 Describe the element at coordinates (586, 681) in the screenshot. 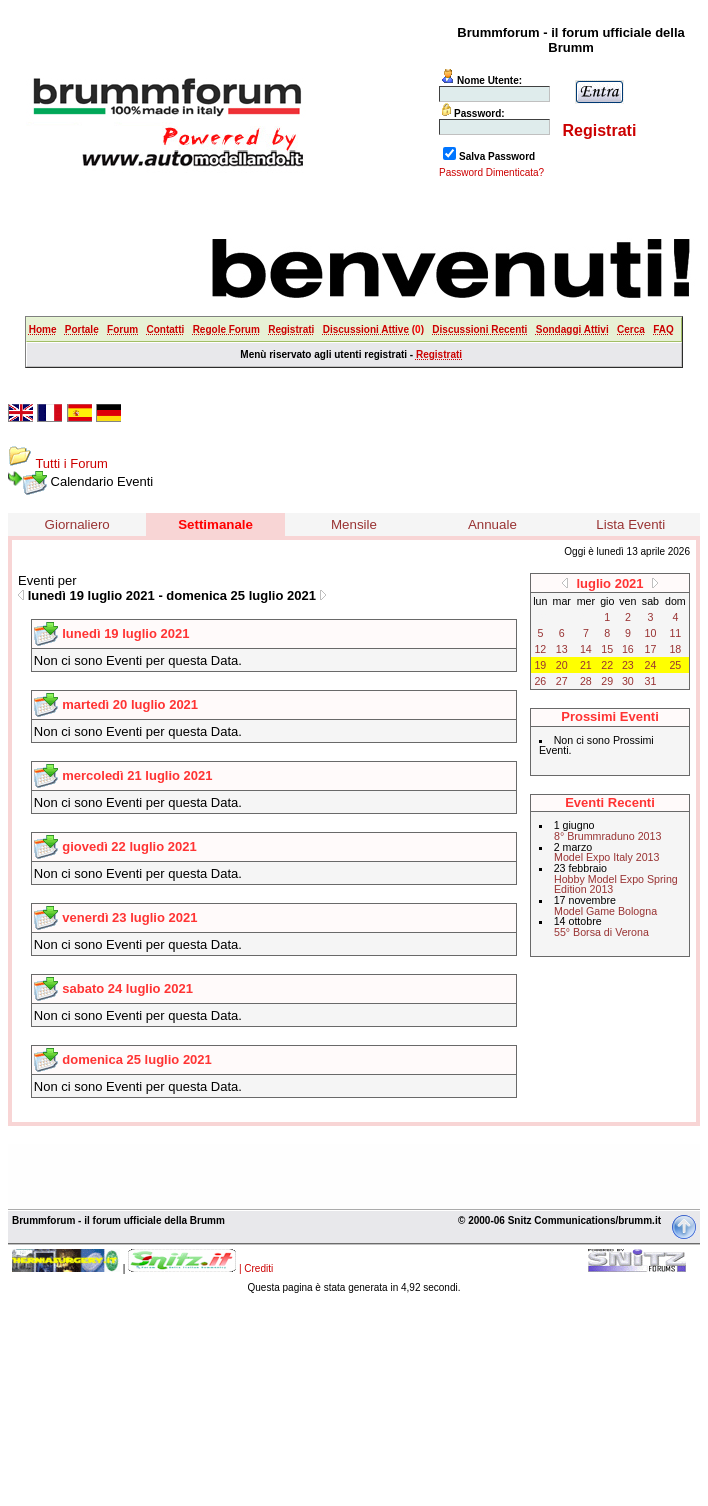

I see `28` at that location.